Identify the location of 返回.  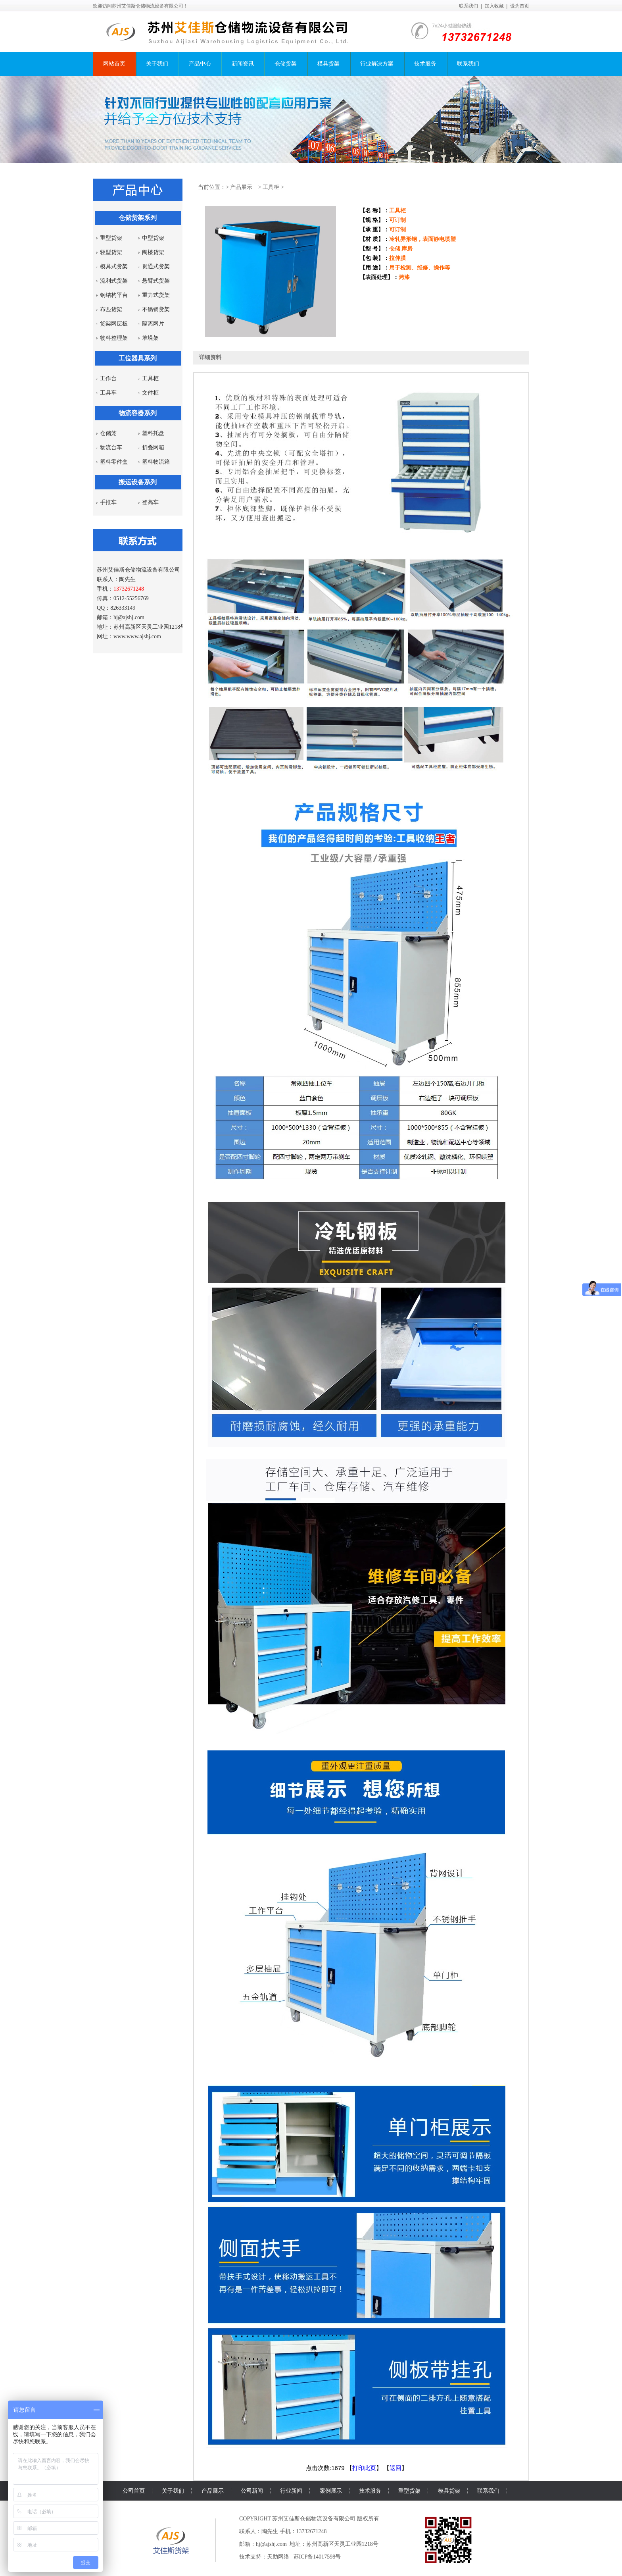
(395, 2467).